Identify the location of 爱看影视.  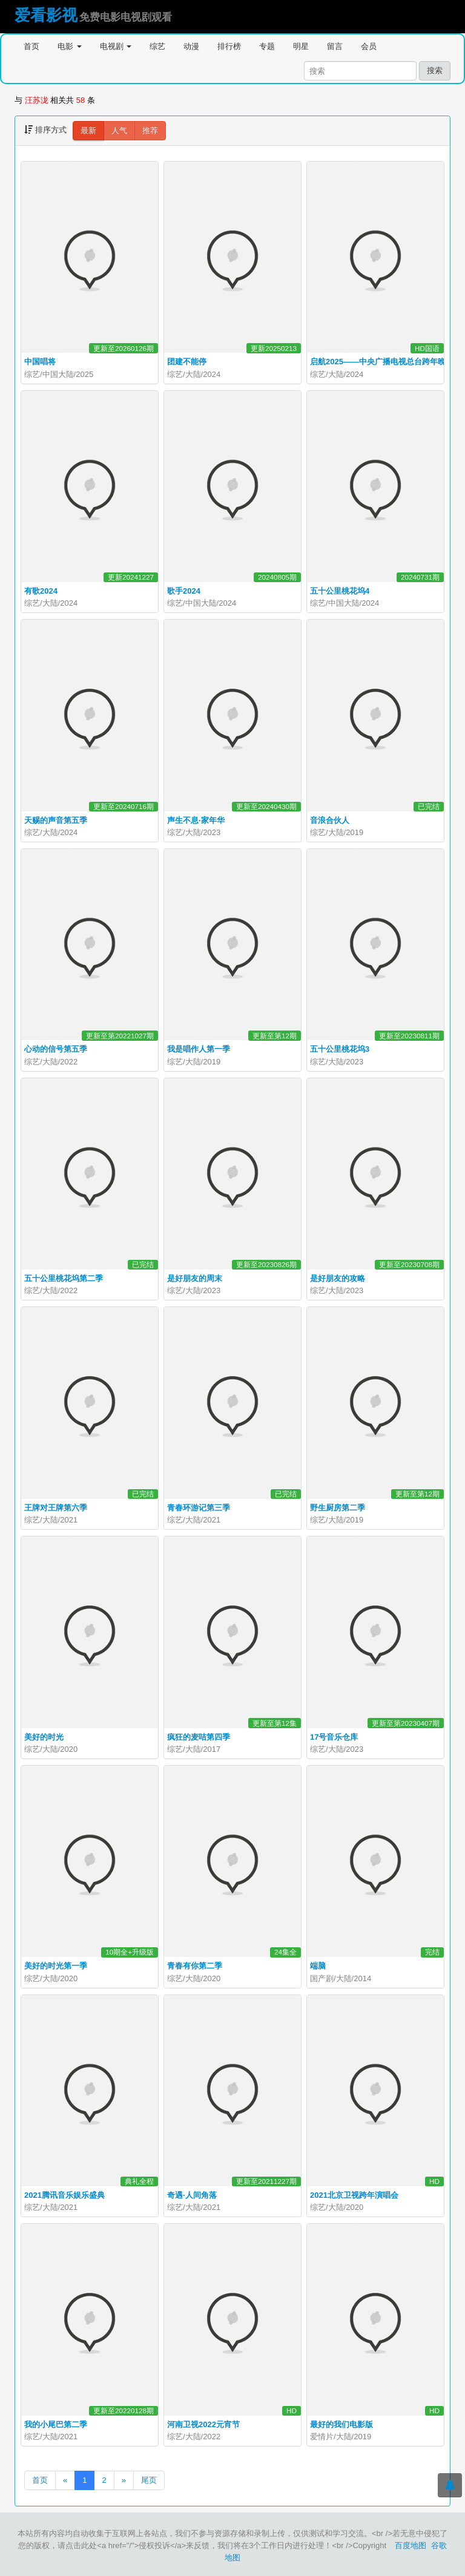
(46, 15).